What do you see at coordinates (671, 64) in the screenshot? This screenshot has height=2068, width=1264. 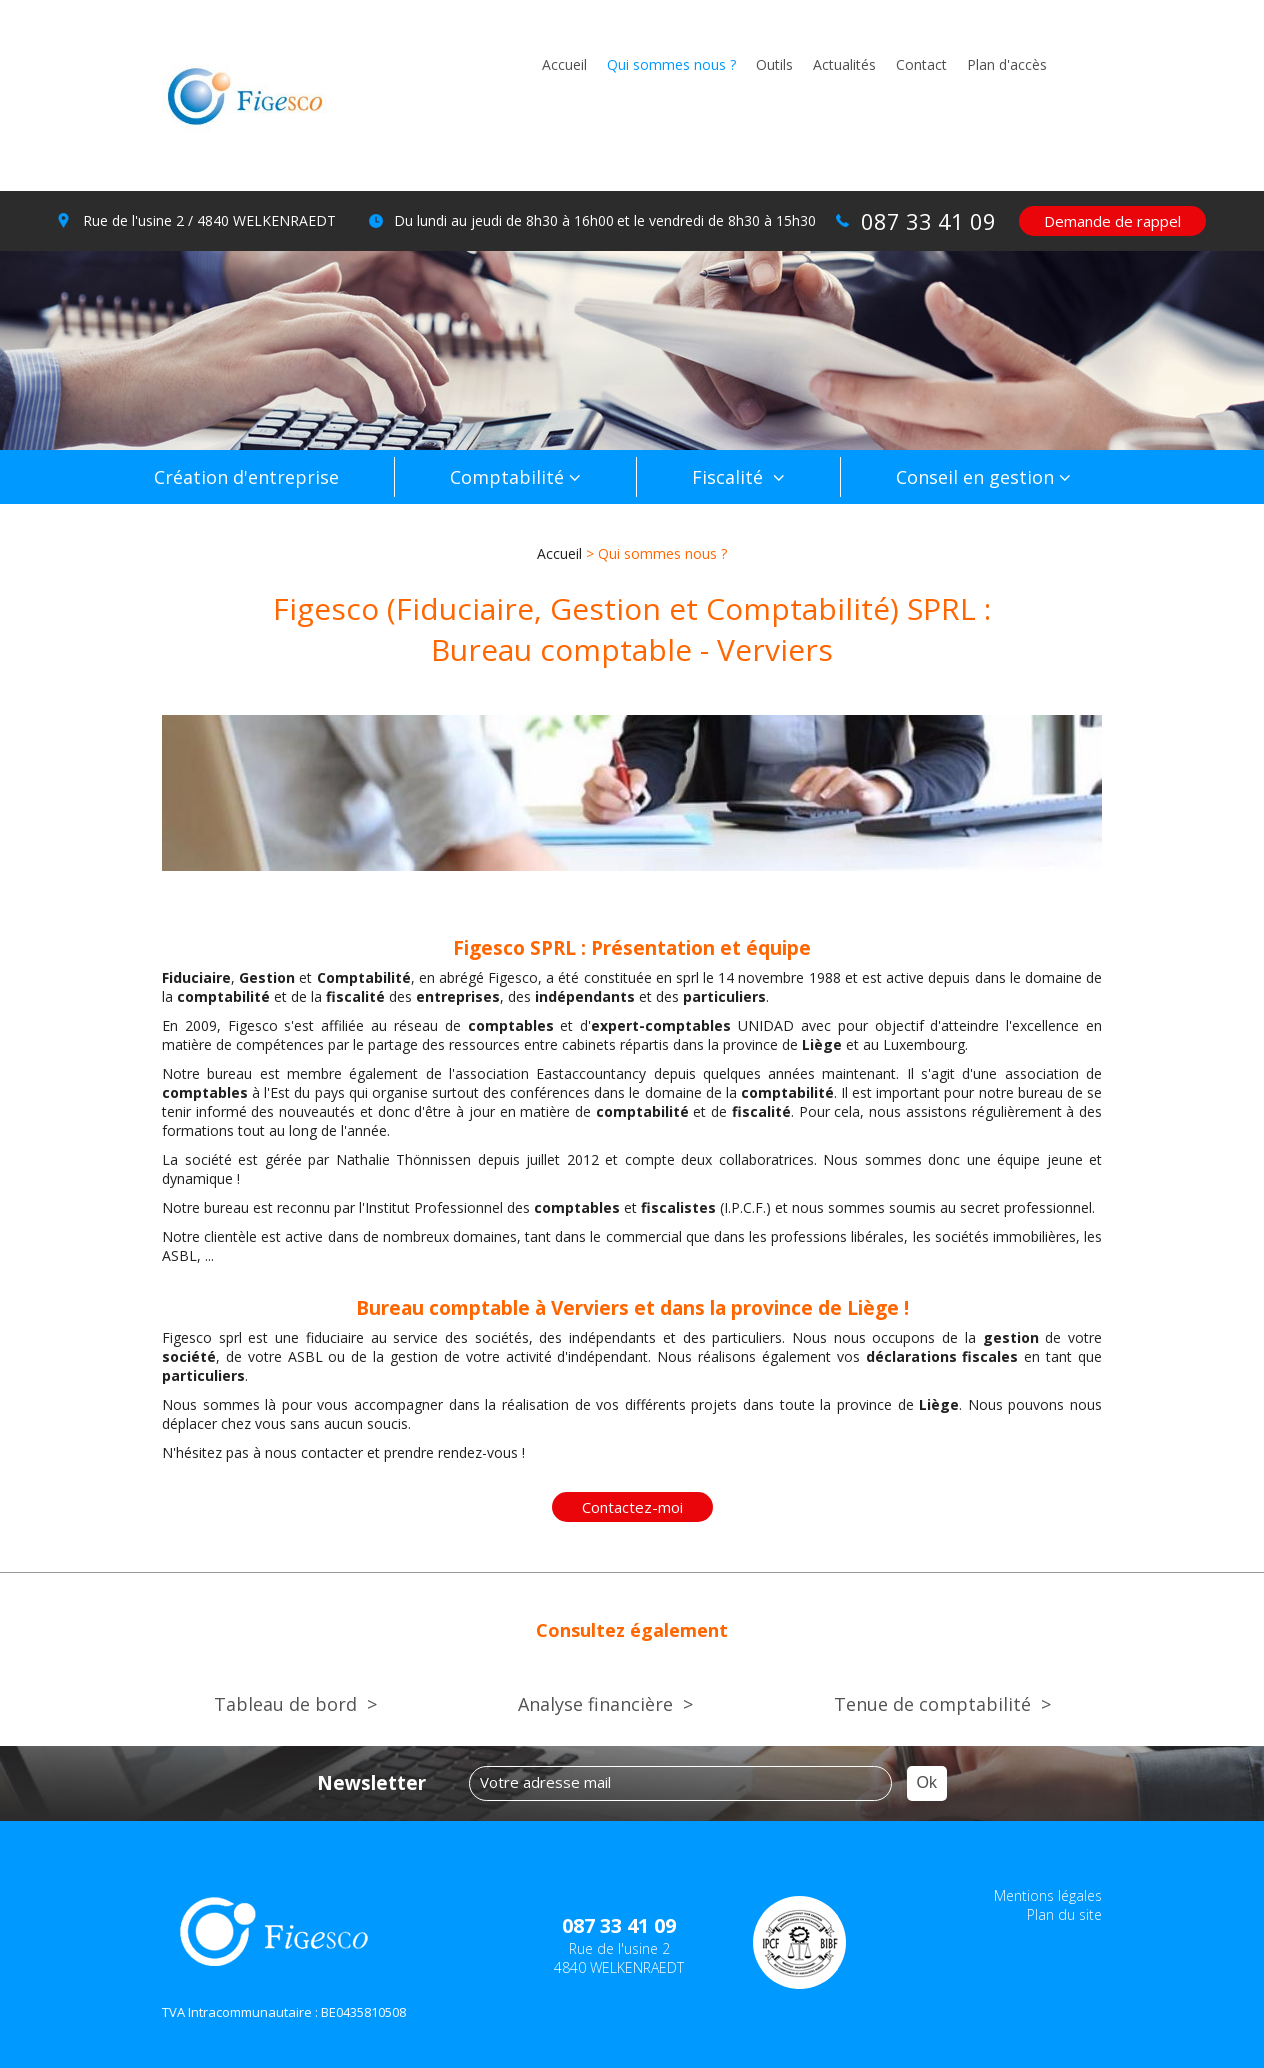 I see `Qui sommes nous ?` at bounding box center [671, 64].